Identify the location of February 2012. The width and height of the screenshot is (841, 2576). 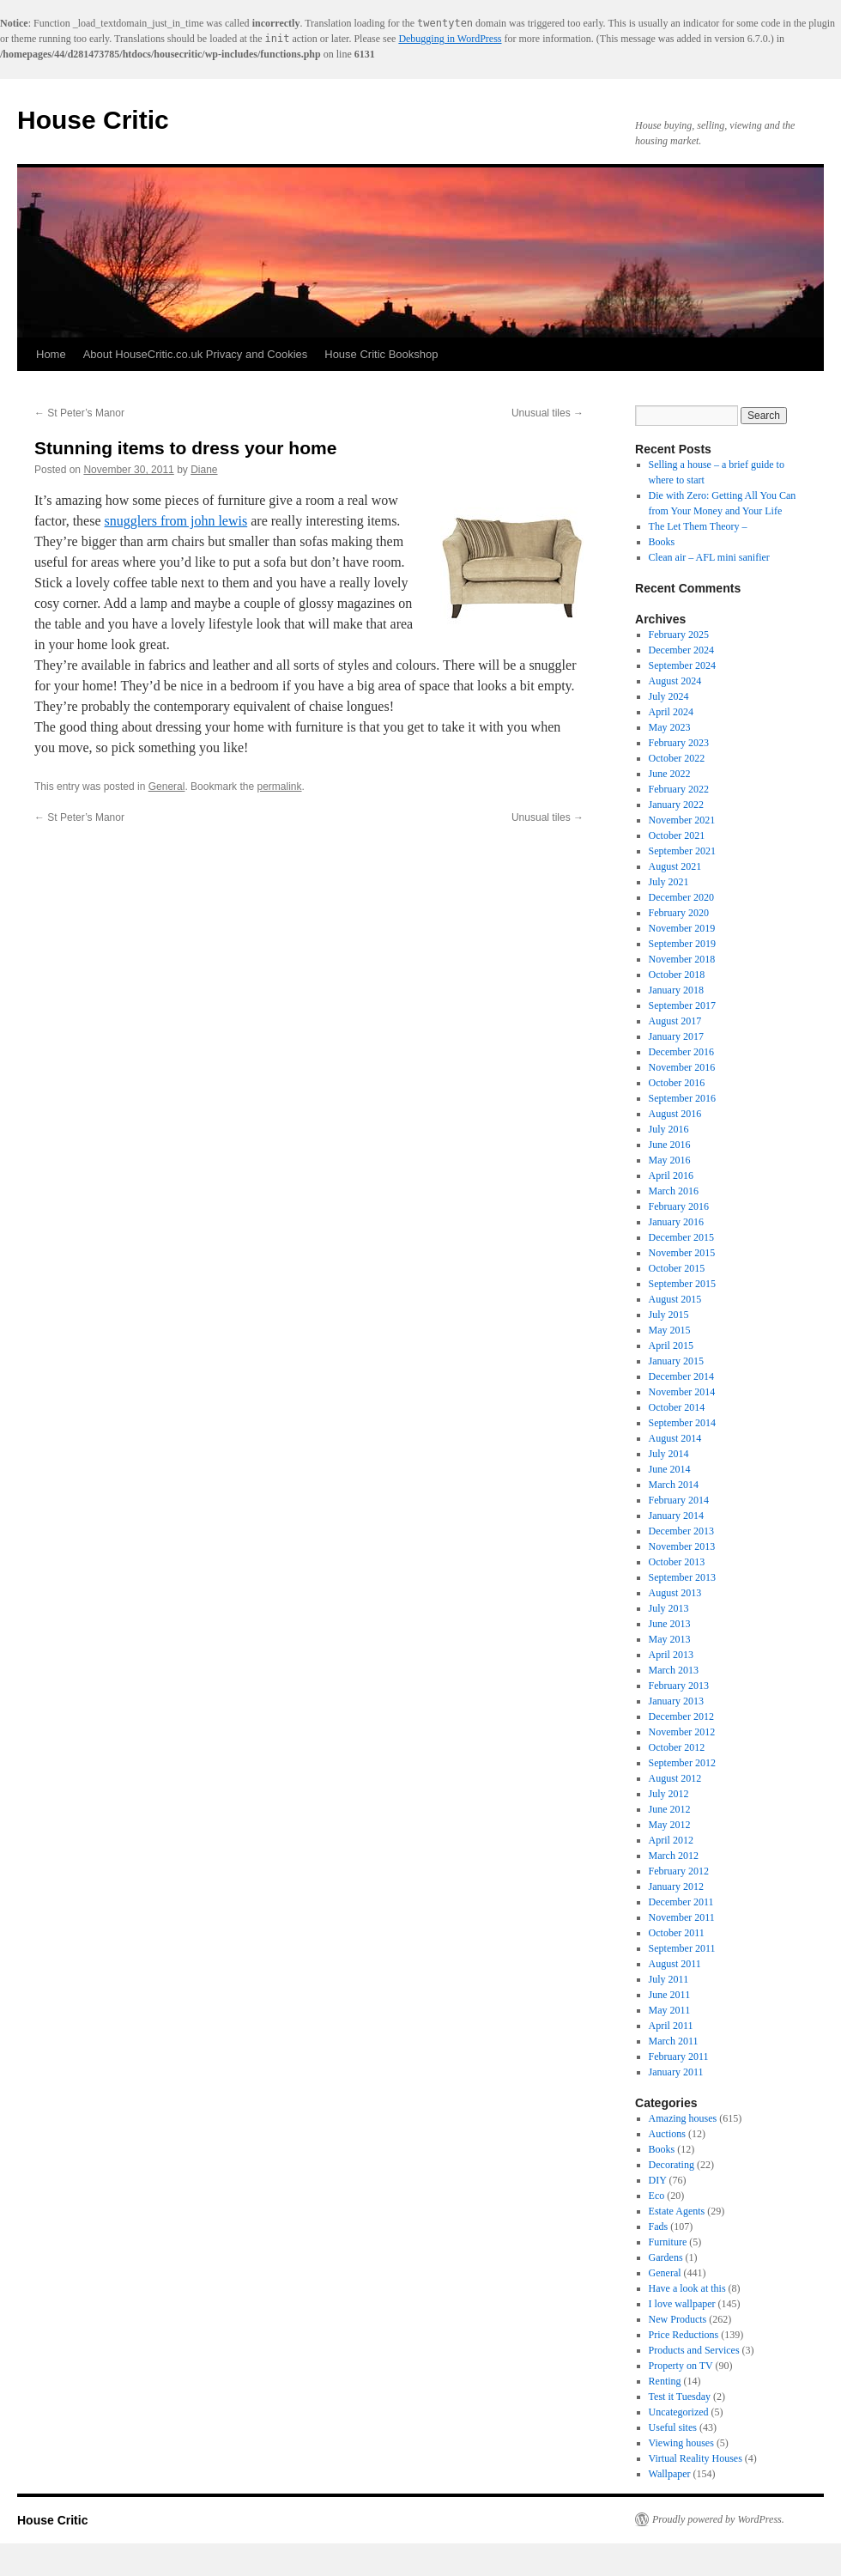
(679, 1871).